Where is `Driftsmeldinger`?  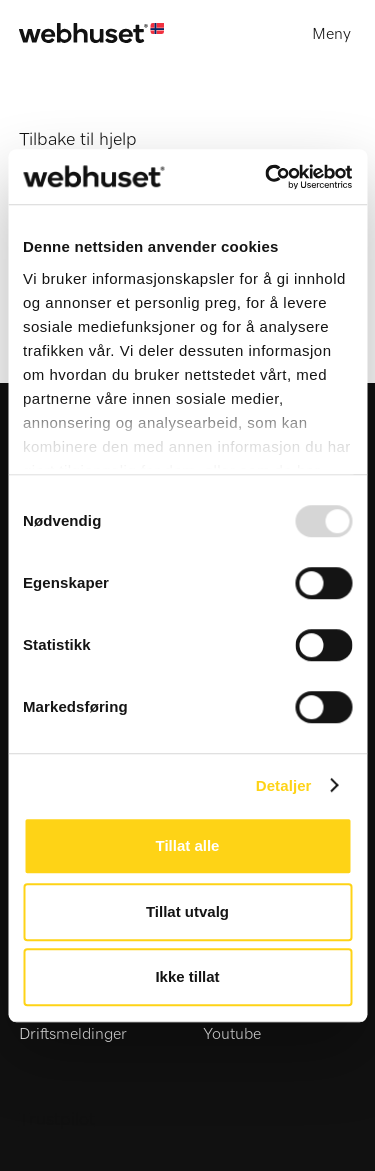
Driftsmeldinger is located at coordinates (73, 1034).